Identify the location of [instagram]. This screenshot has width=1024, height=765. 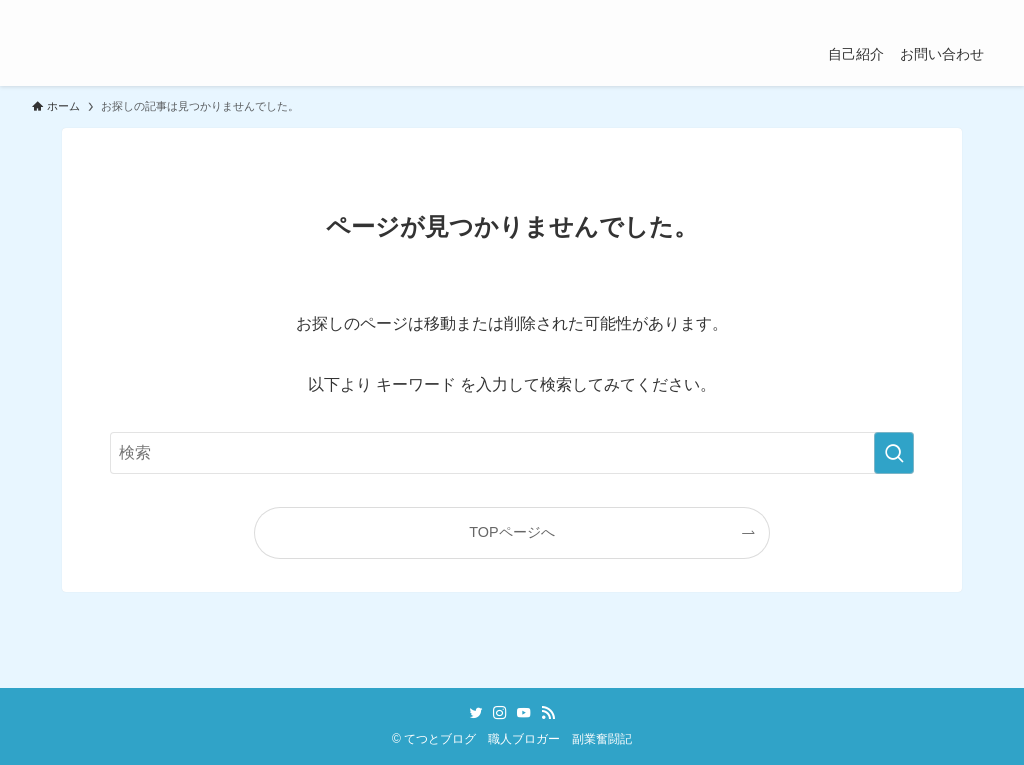
(901, 11).